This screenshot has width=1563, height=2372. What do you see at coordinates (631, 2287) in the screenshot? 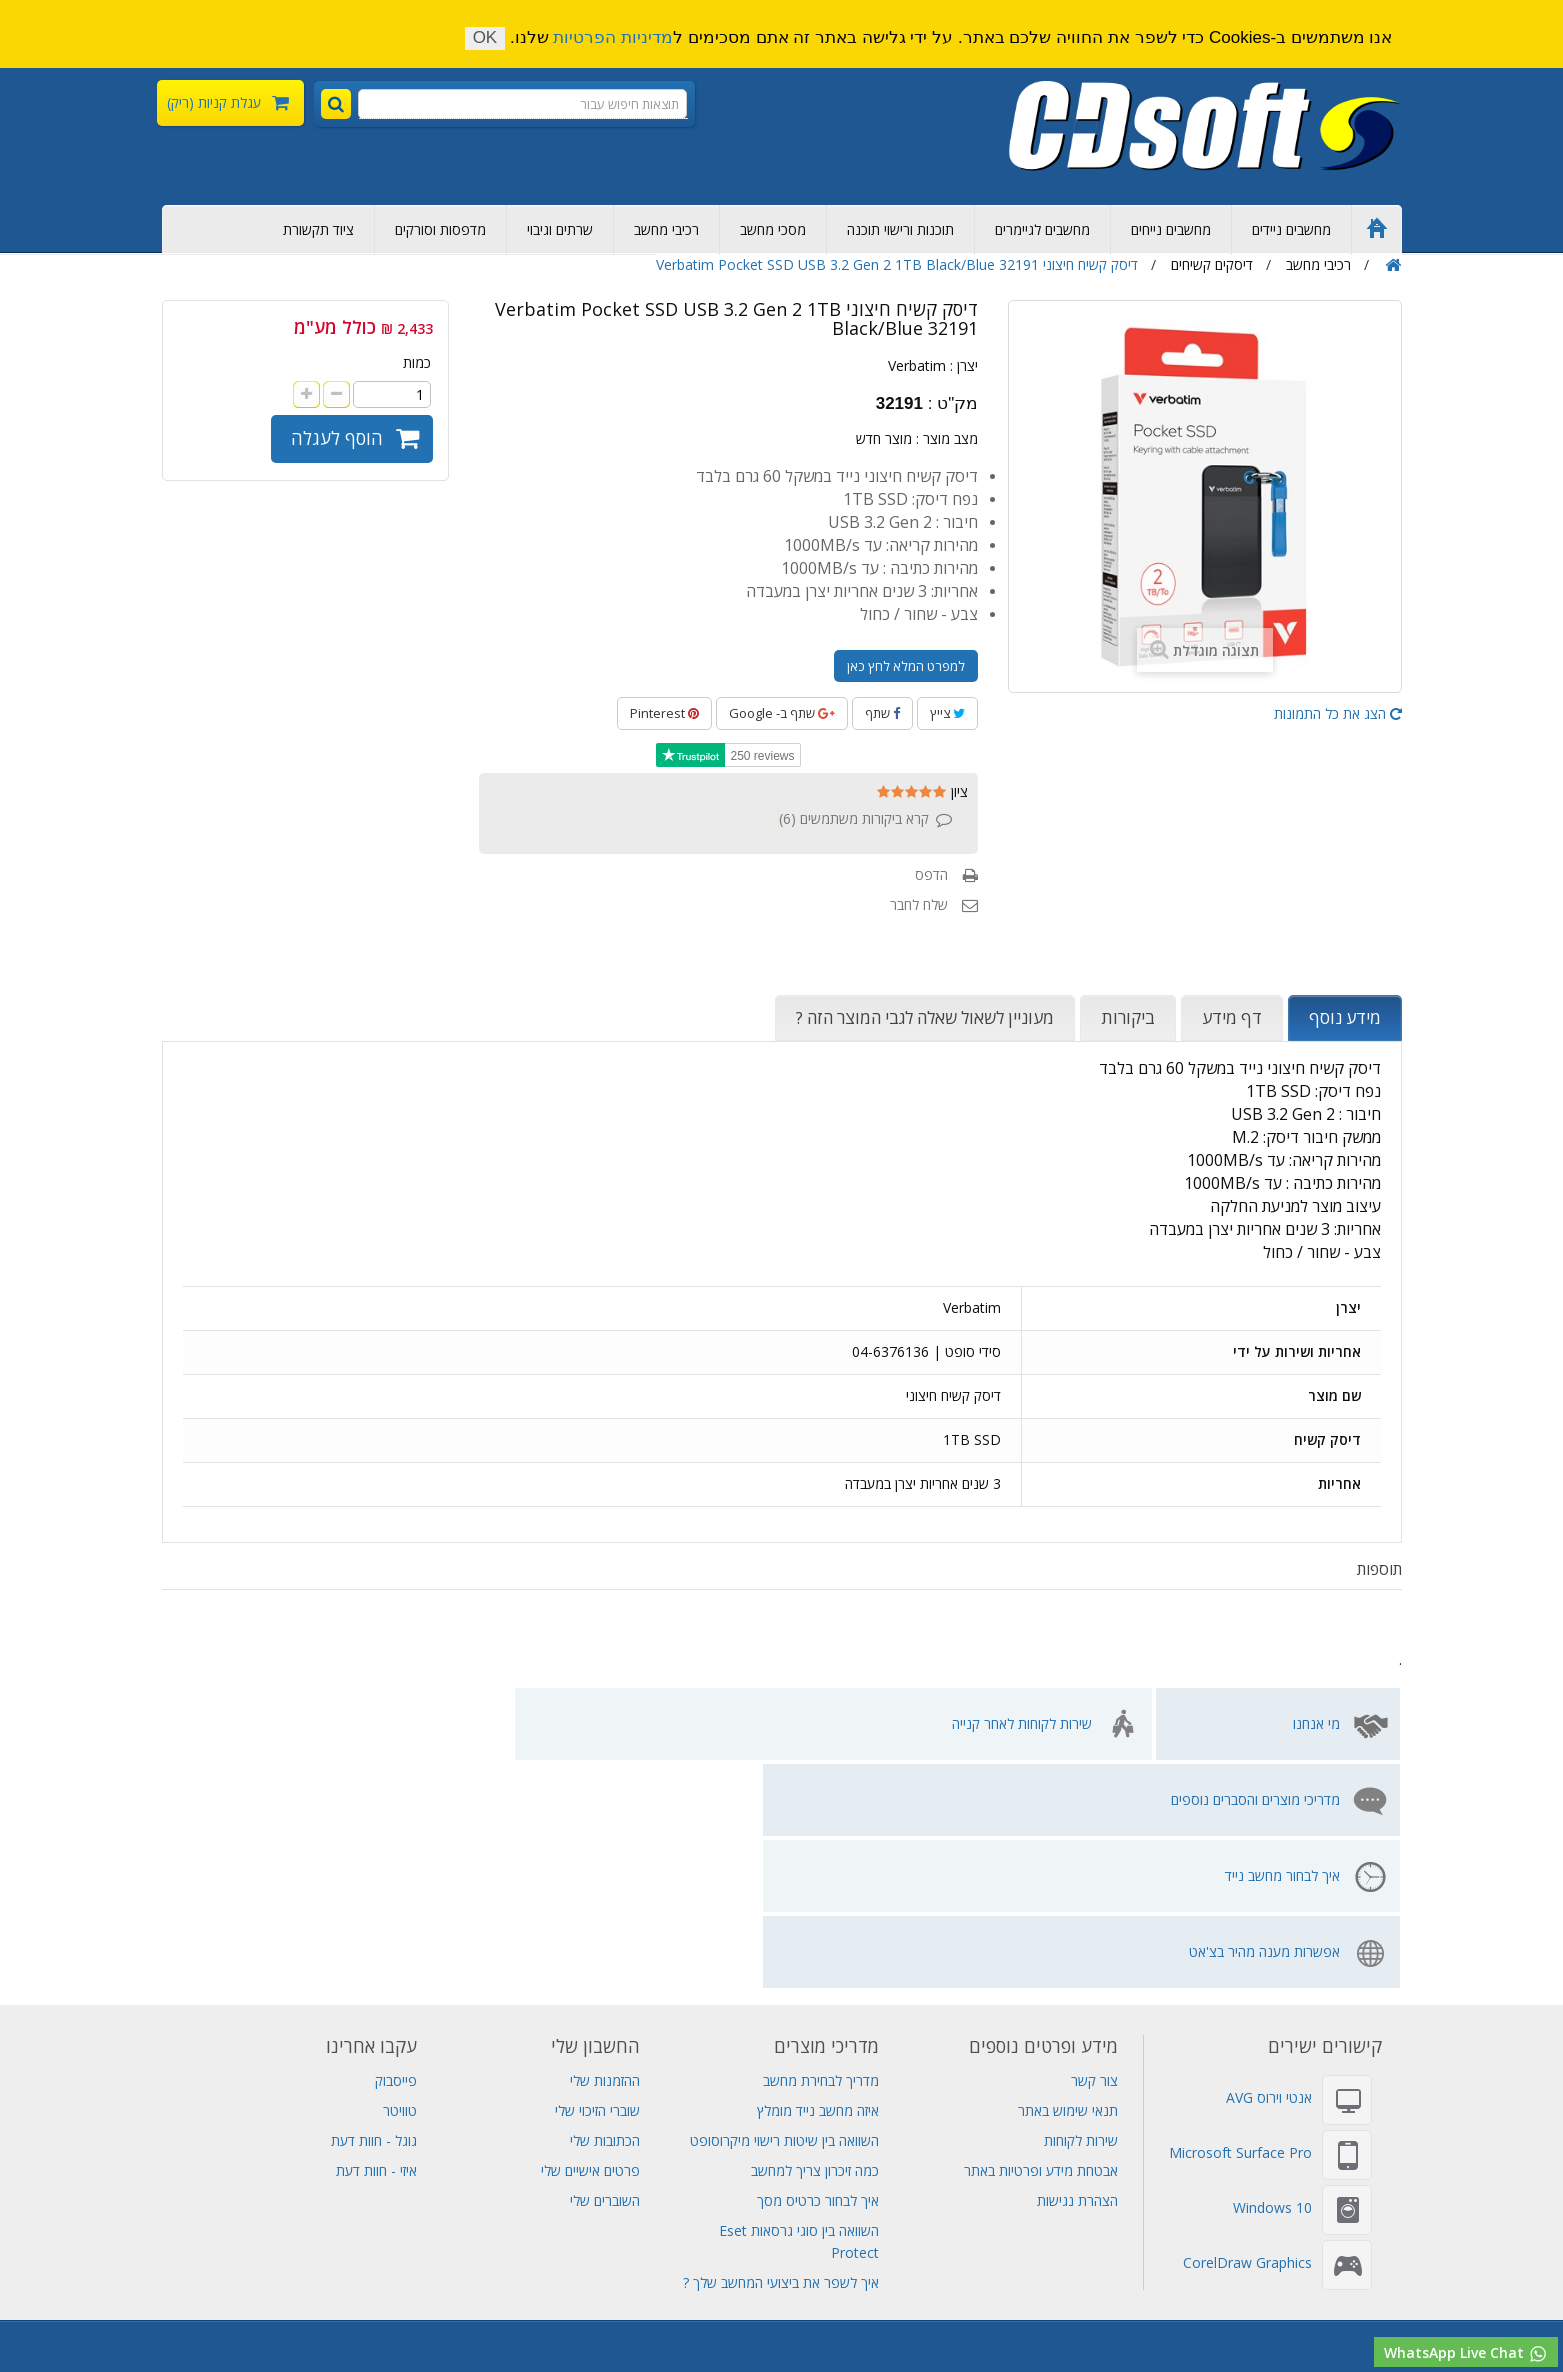
I see `אנטי וירוס Eset NOD32` at bounding box center [631, 2287].